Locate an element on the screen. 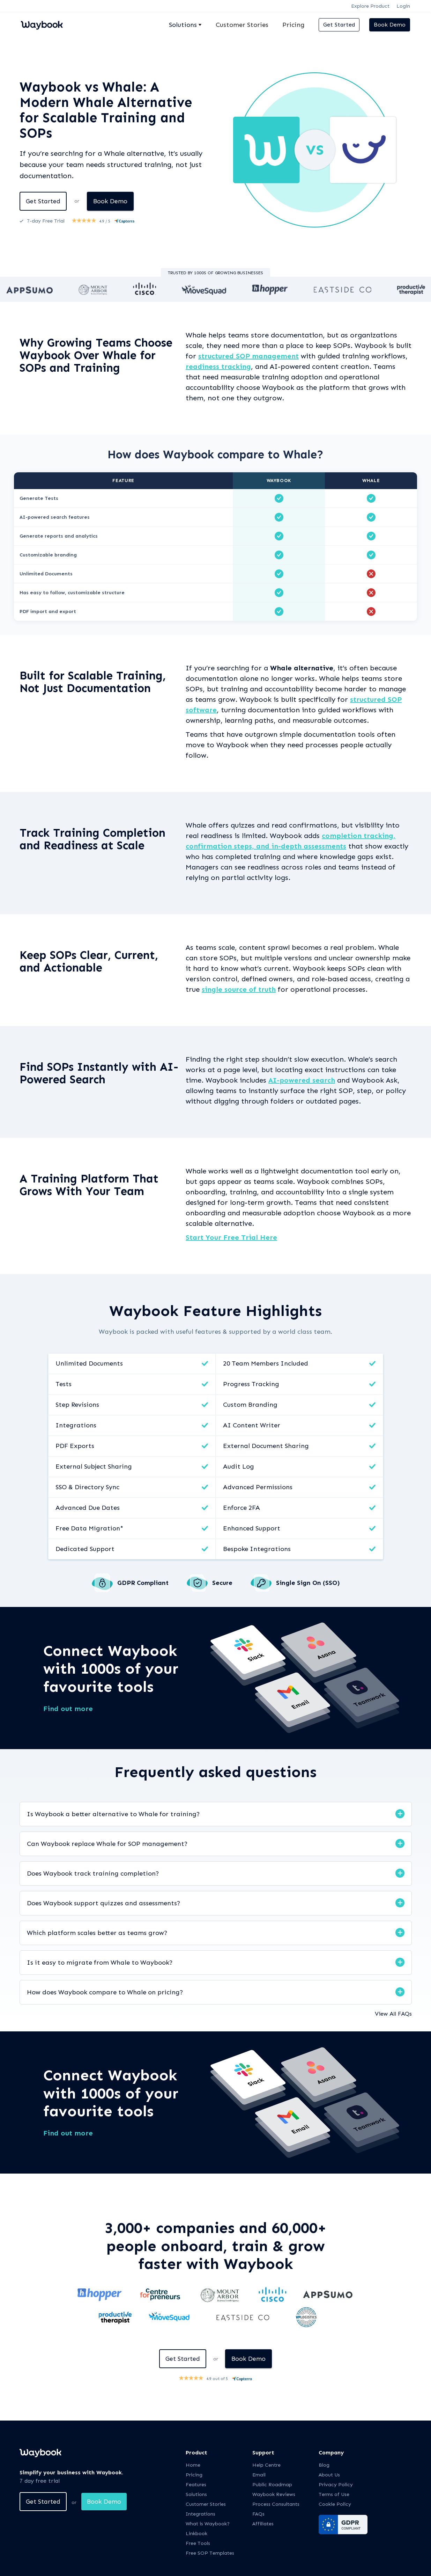  20 Team Members Included is located at coordinates (265, 1363).